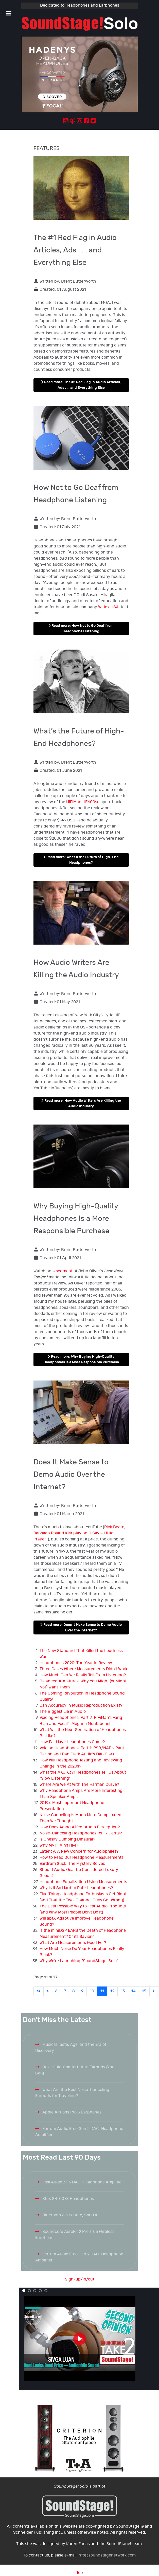 This screenshot has height=2576, width=159. What do you see at coordinates (82, 1991) in the screenshot?
I see `9 [Go to page 9]` at bounding box center [82, 1991].